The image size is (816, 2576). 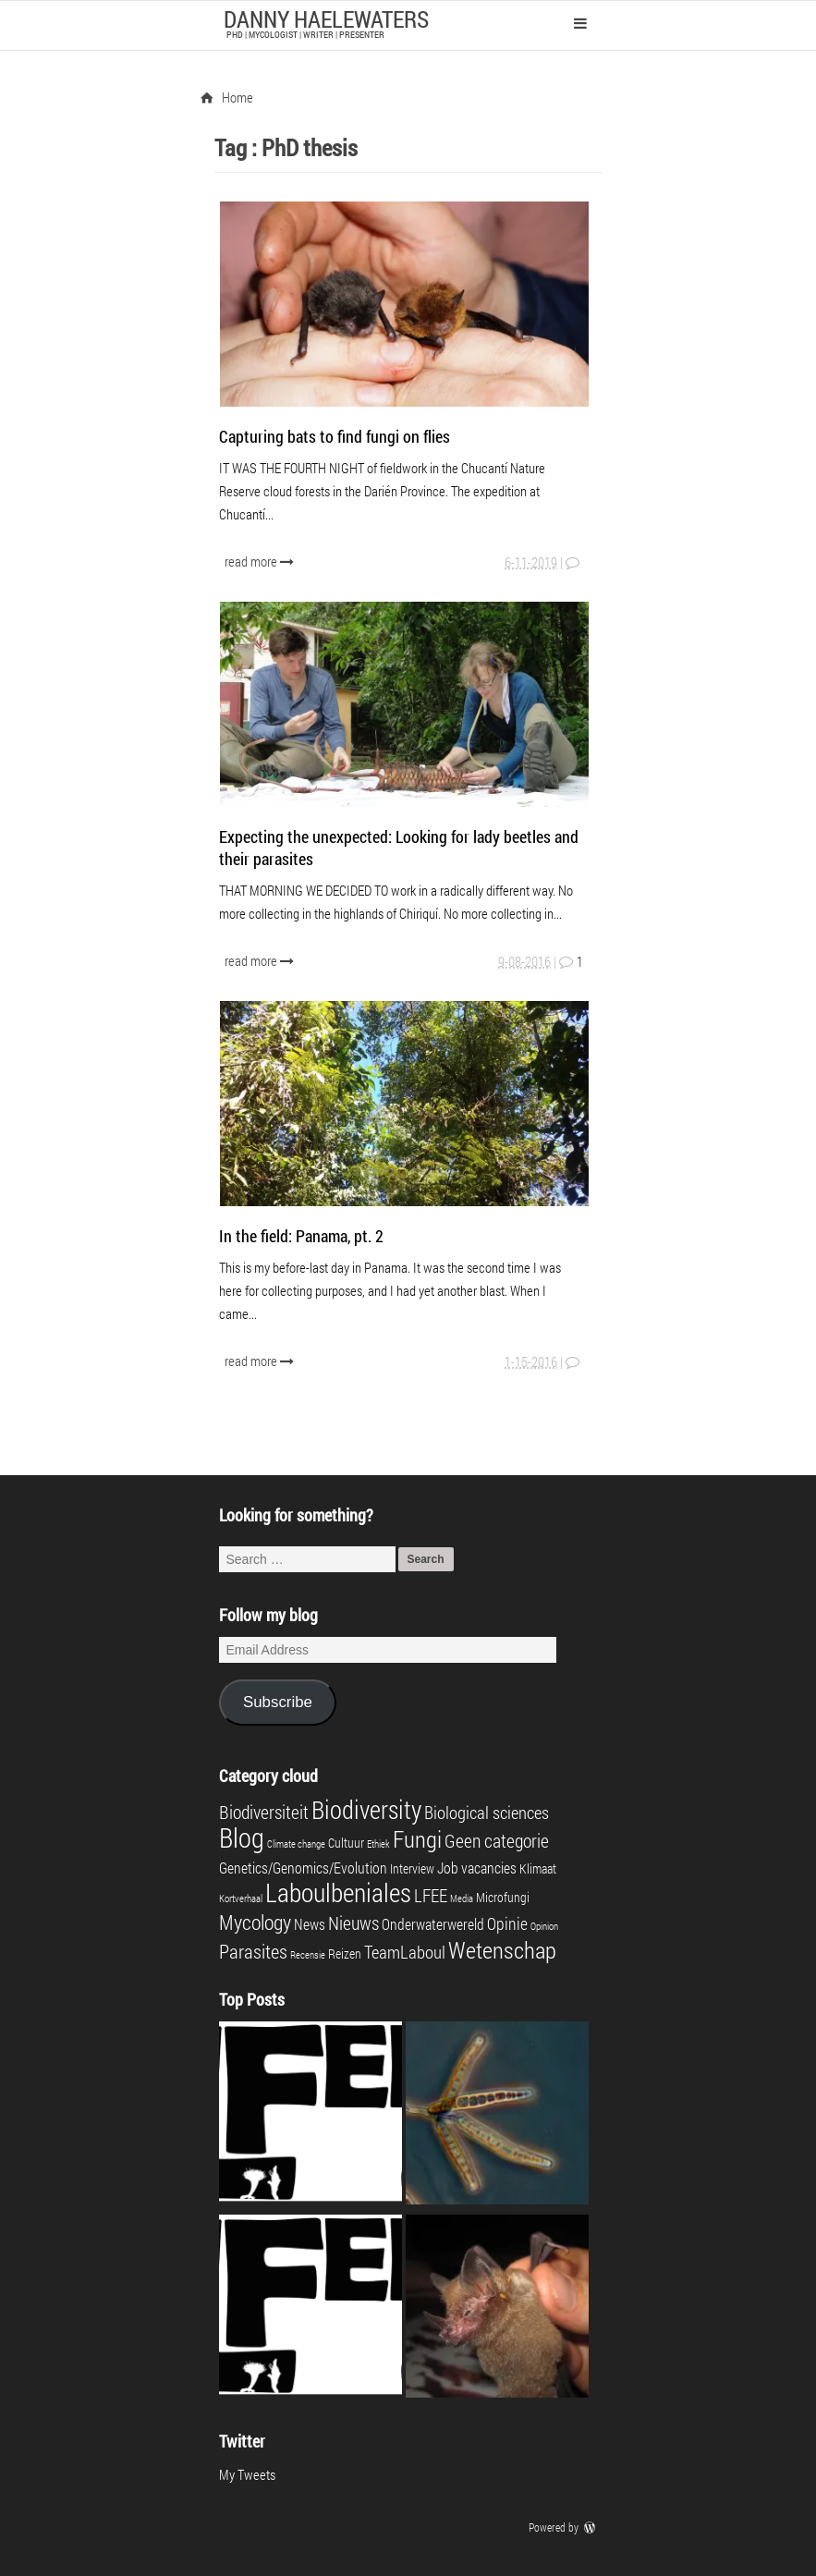 I want to click on Biological sciences [Biological sciences (5 items)], so click(x=486, y=1812).